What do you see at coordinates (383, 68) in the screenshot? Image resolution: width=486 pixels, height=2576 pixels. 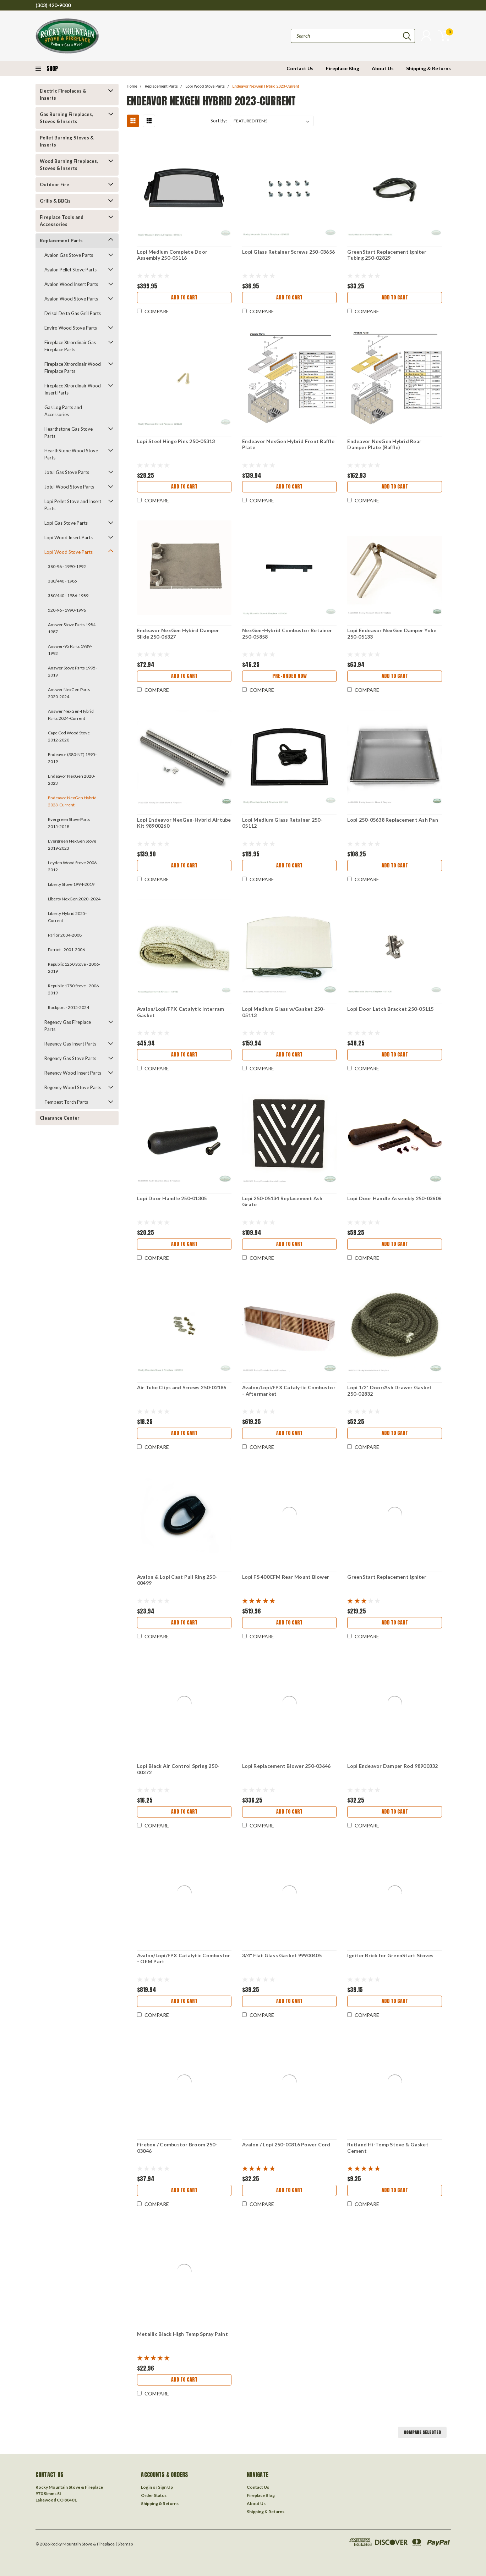 I see `About Us` at bounding box center [383, 68].